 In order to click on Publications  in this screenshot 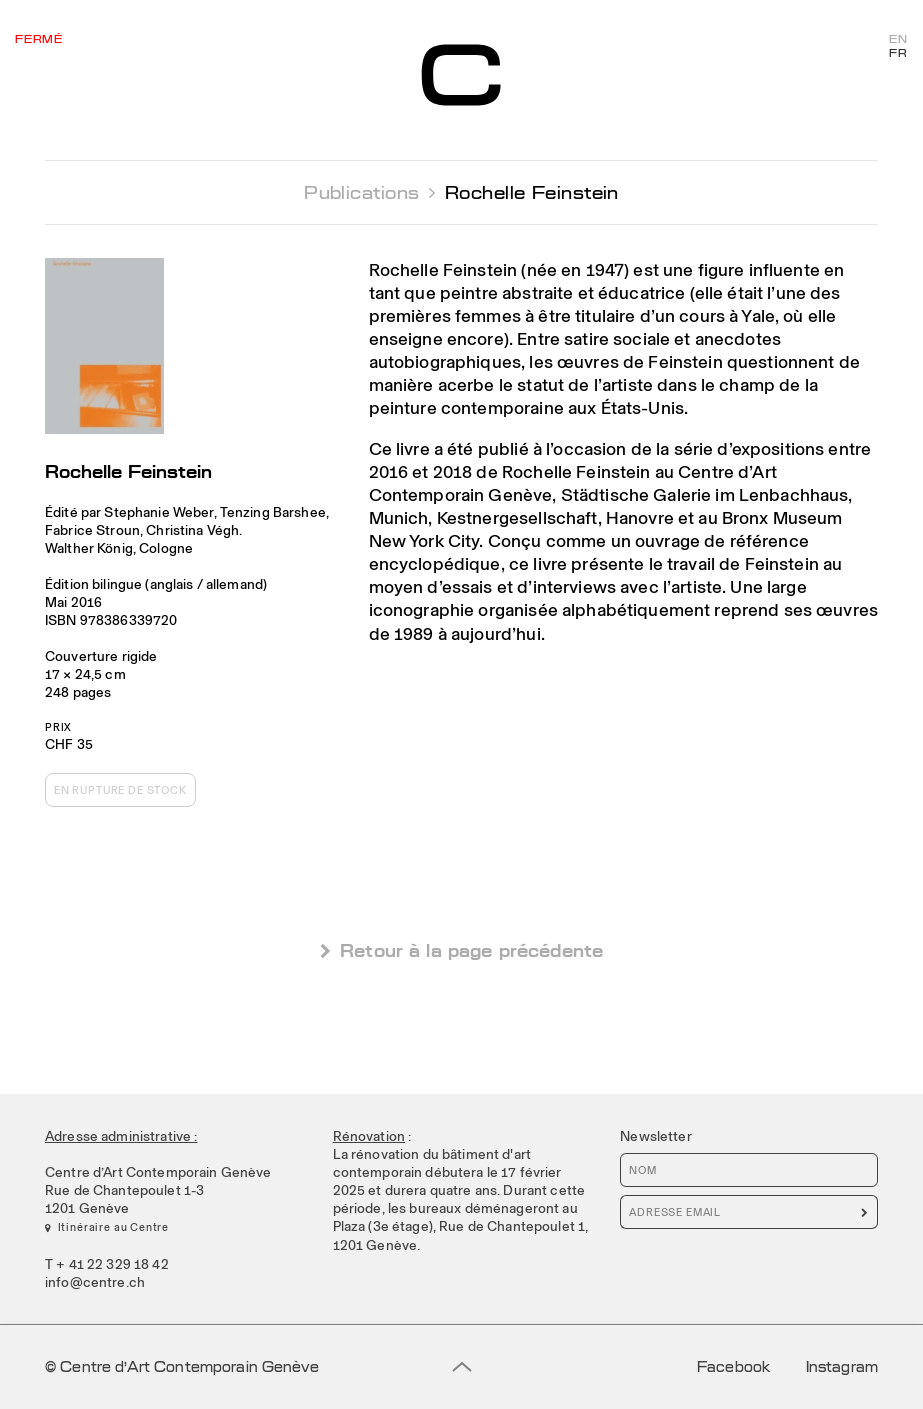, I will do `click(369, 192)`.